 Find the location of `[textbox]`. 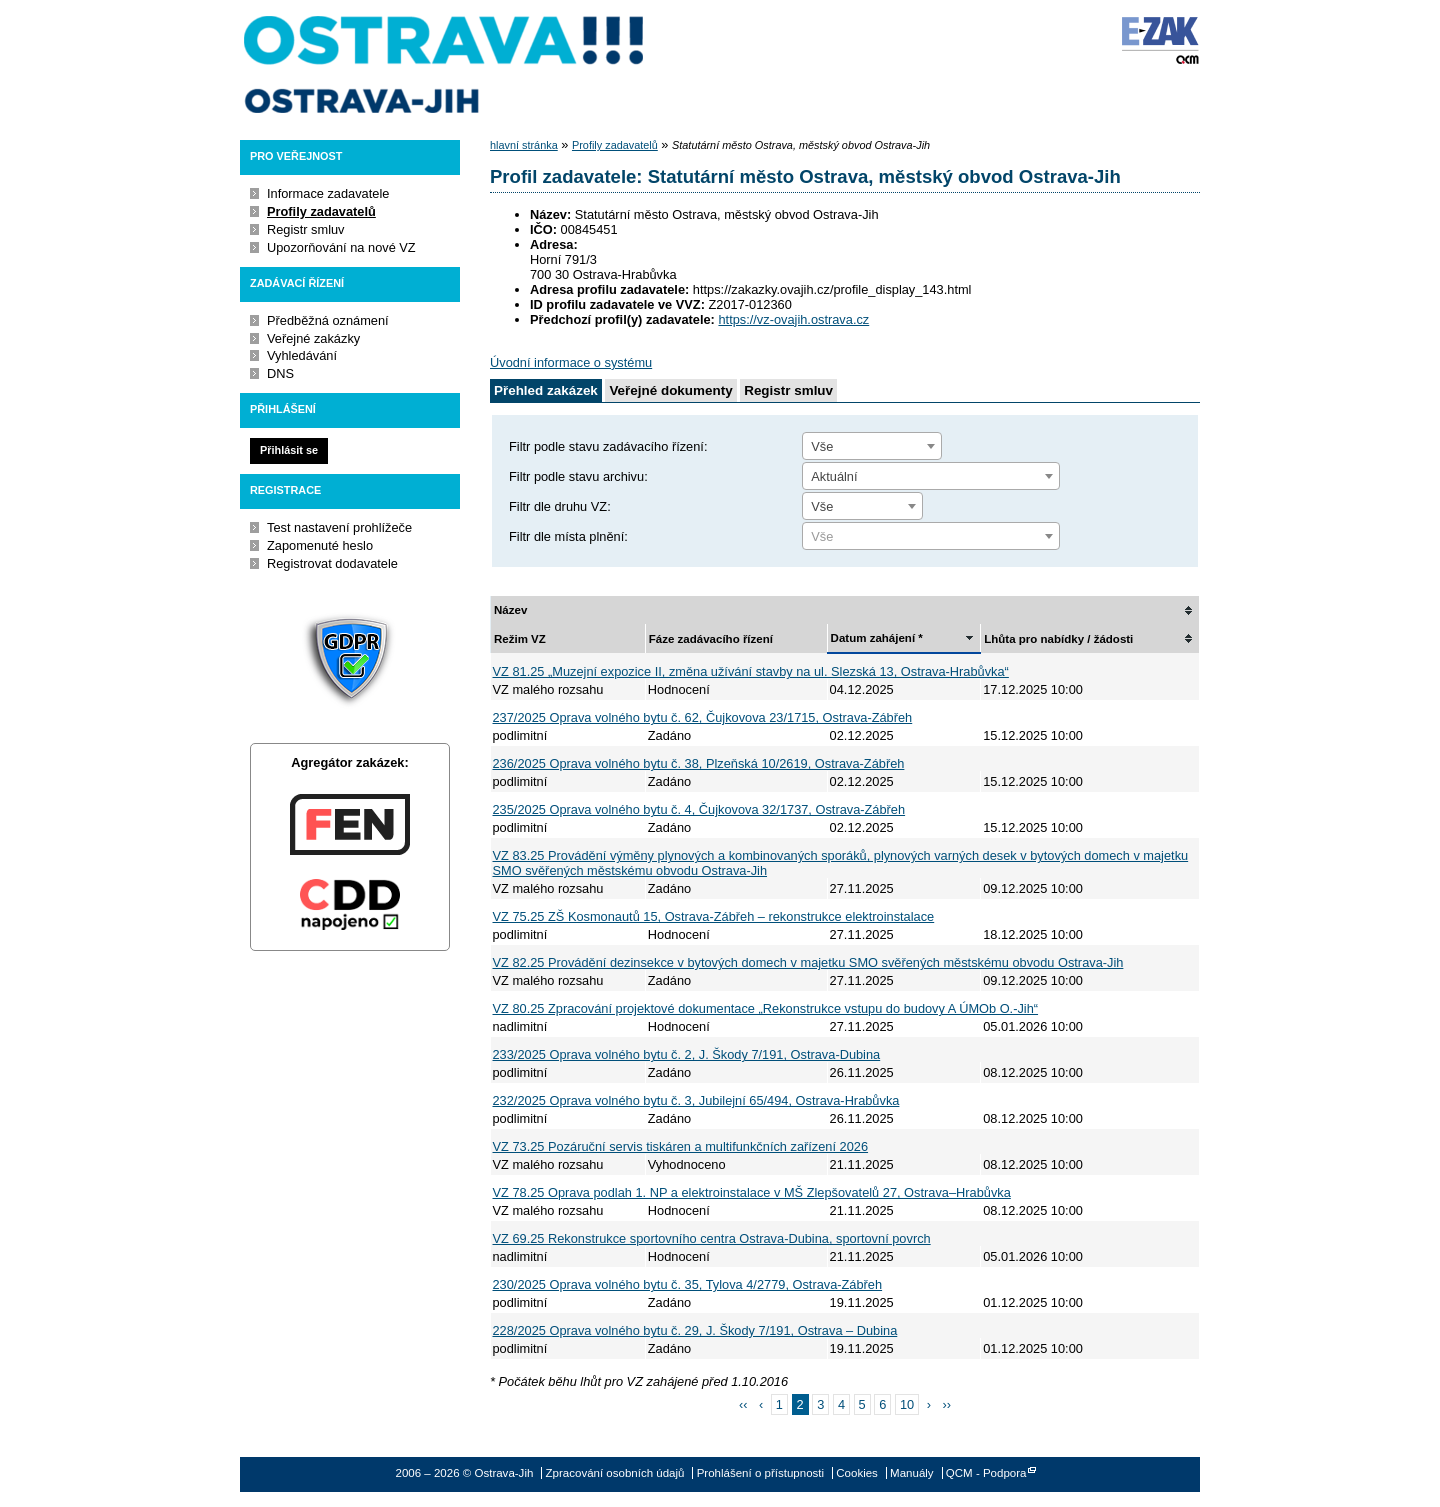

[textbox] is located at coordinates (931, 537).